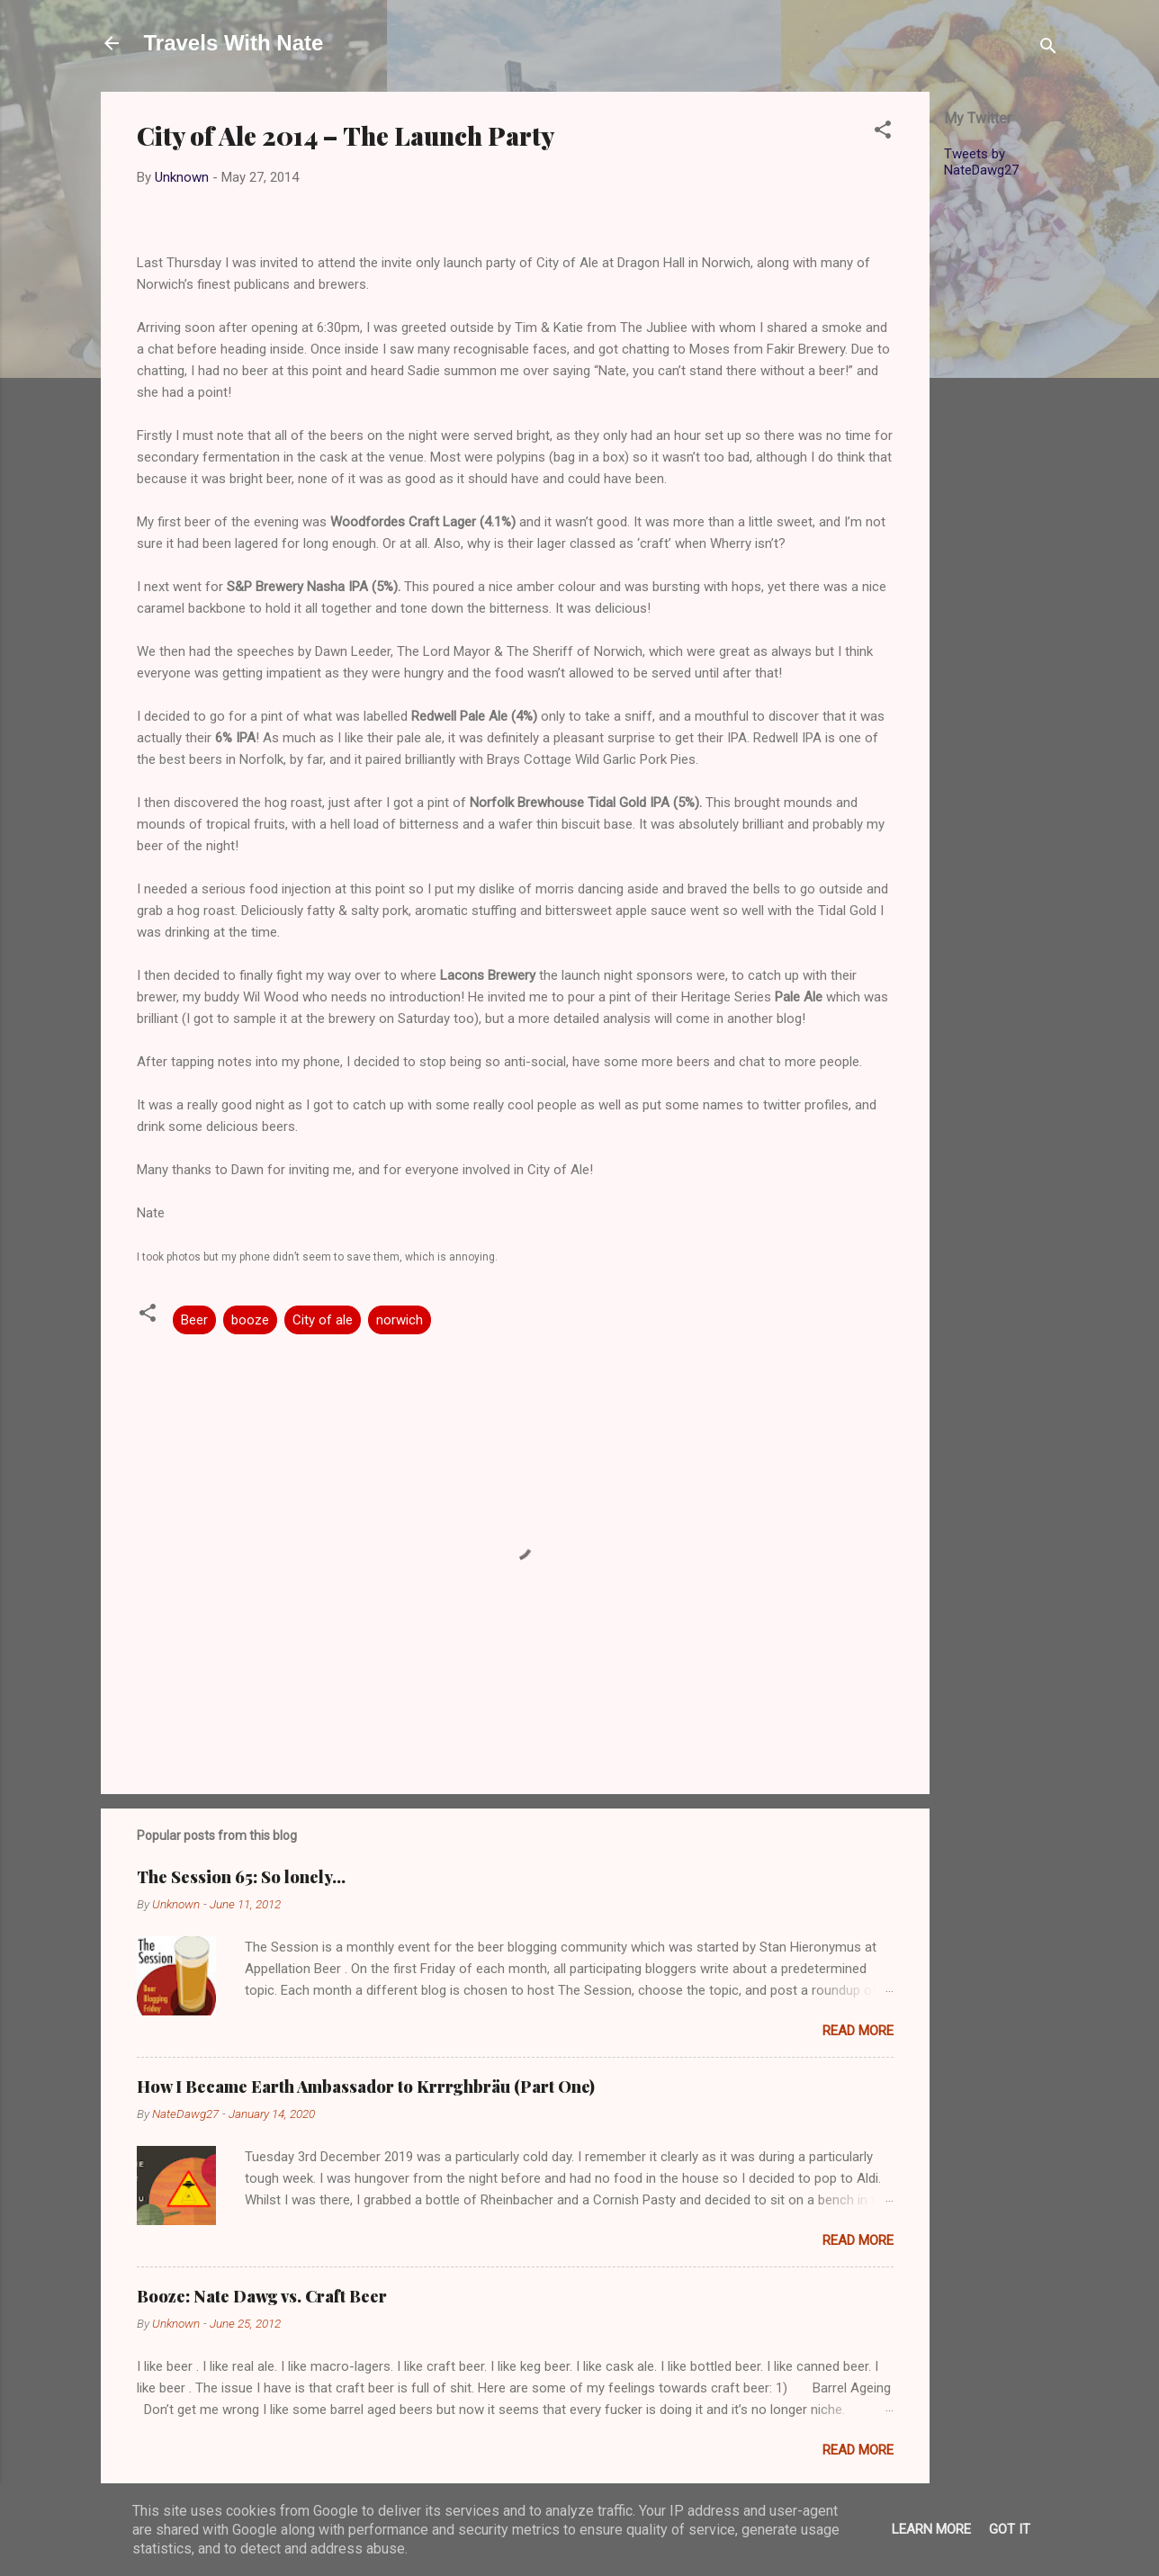 This screenshot has width=1159, height=2576. What do you see at coordinates (399, 1320) in the screenshot?
I see `norwich` at bounding box center [399, 1320].